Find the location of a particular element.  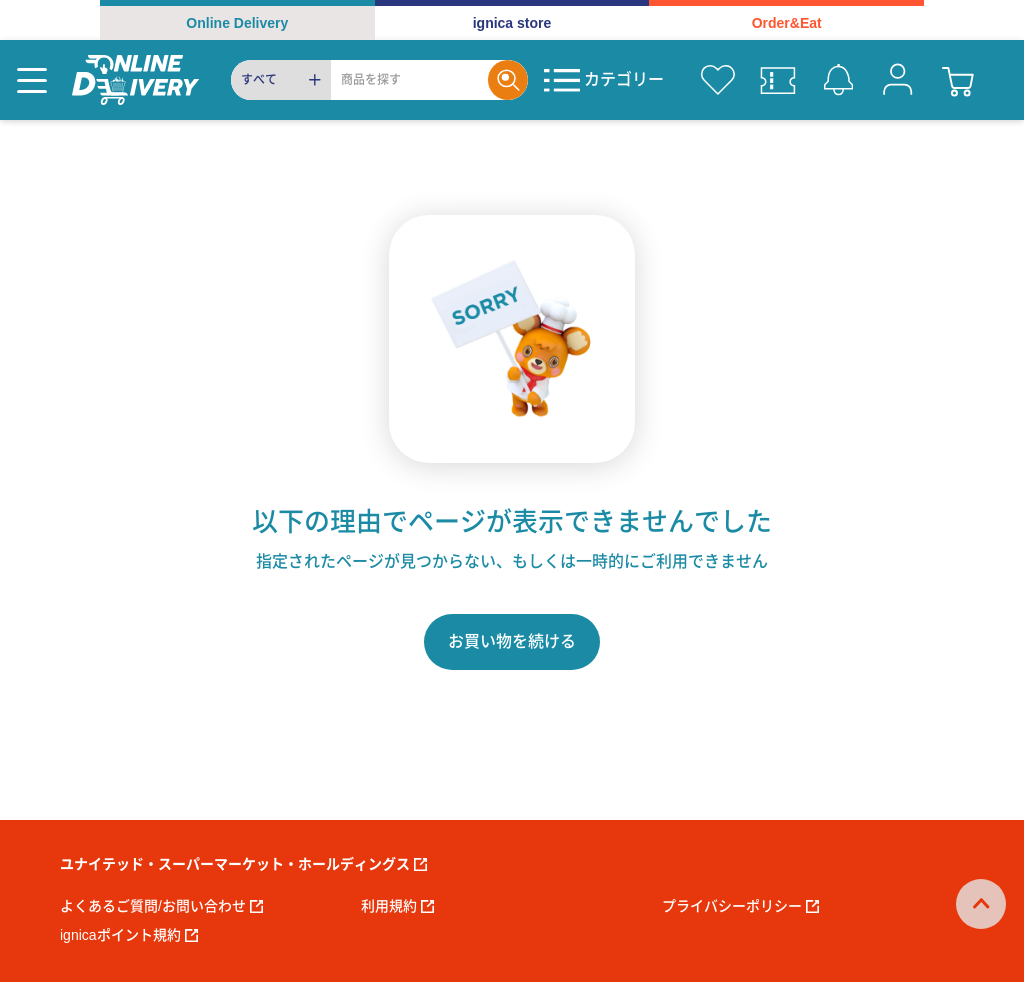

Online Delivery is located at coordinates (237, 23).